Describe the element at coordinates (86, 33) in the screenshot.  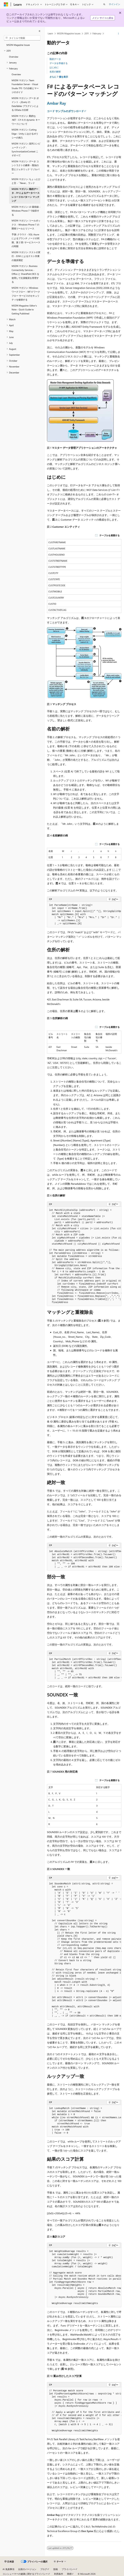
I see `2011` at that location.